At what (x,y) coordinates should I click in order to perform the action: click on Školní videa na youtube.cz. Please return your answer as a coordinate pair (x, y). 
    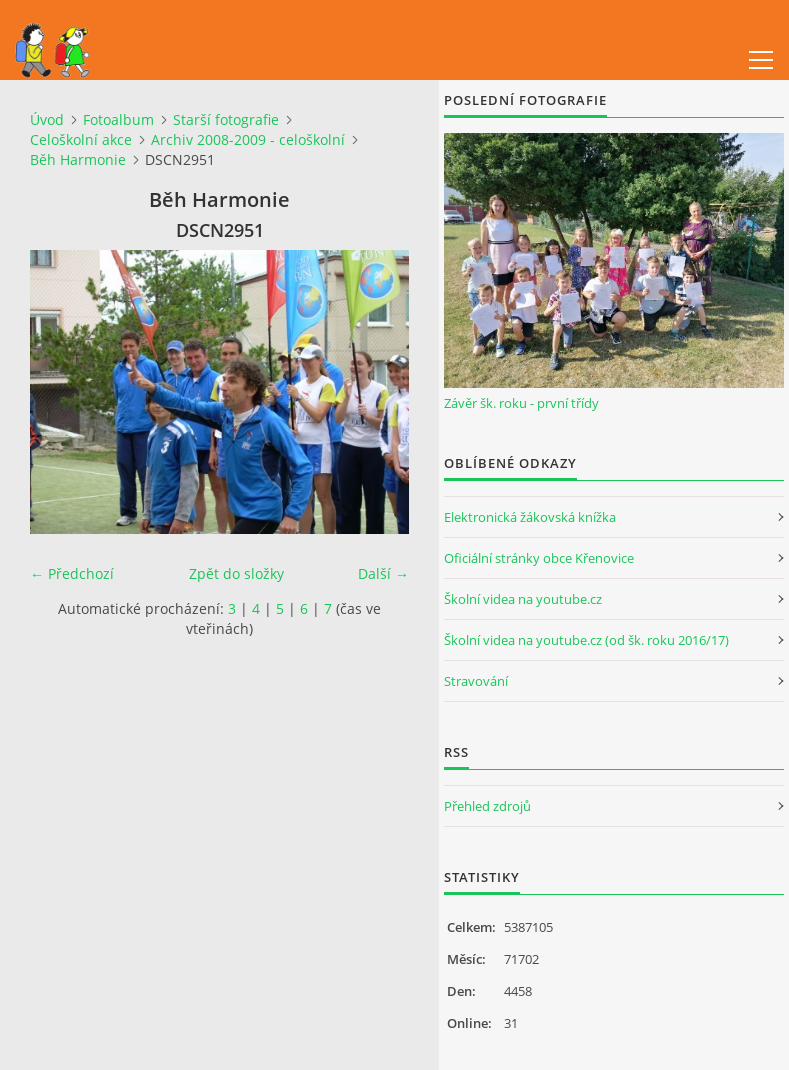
    Looking at the image, I should click on (523, 599).